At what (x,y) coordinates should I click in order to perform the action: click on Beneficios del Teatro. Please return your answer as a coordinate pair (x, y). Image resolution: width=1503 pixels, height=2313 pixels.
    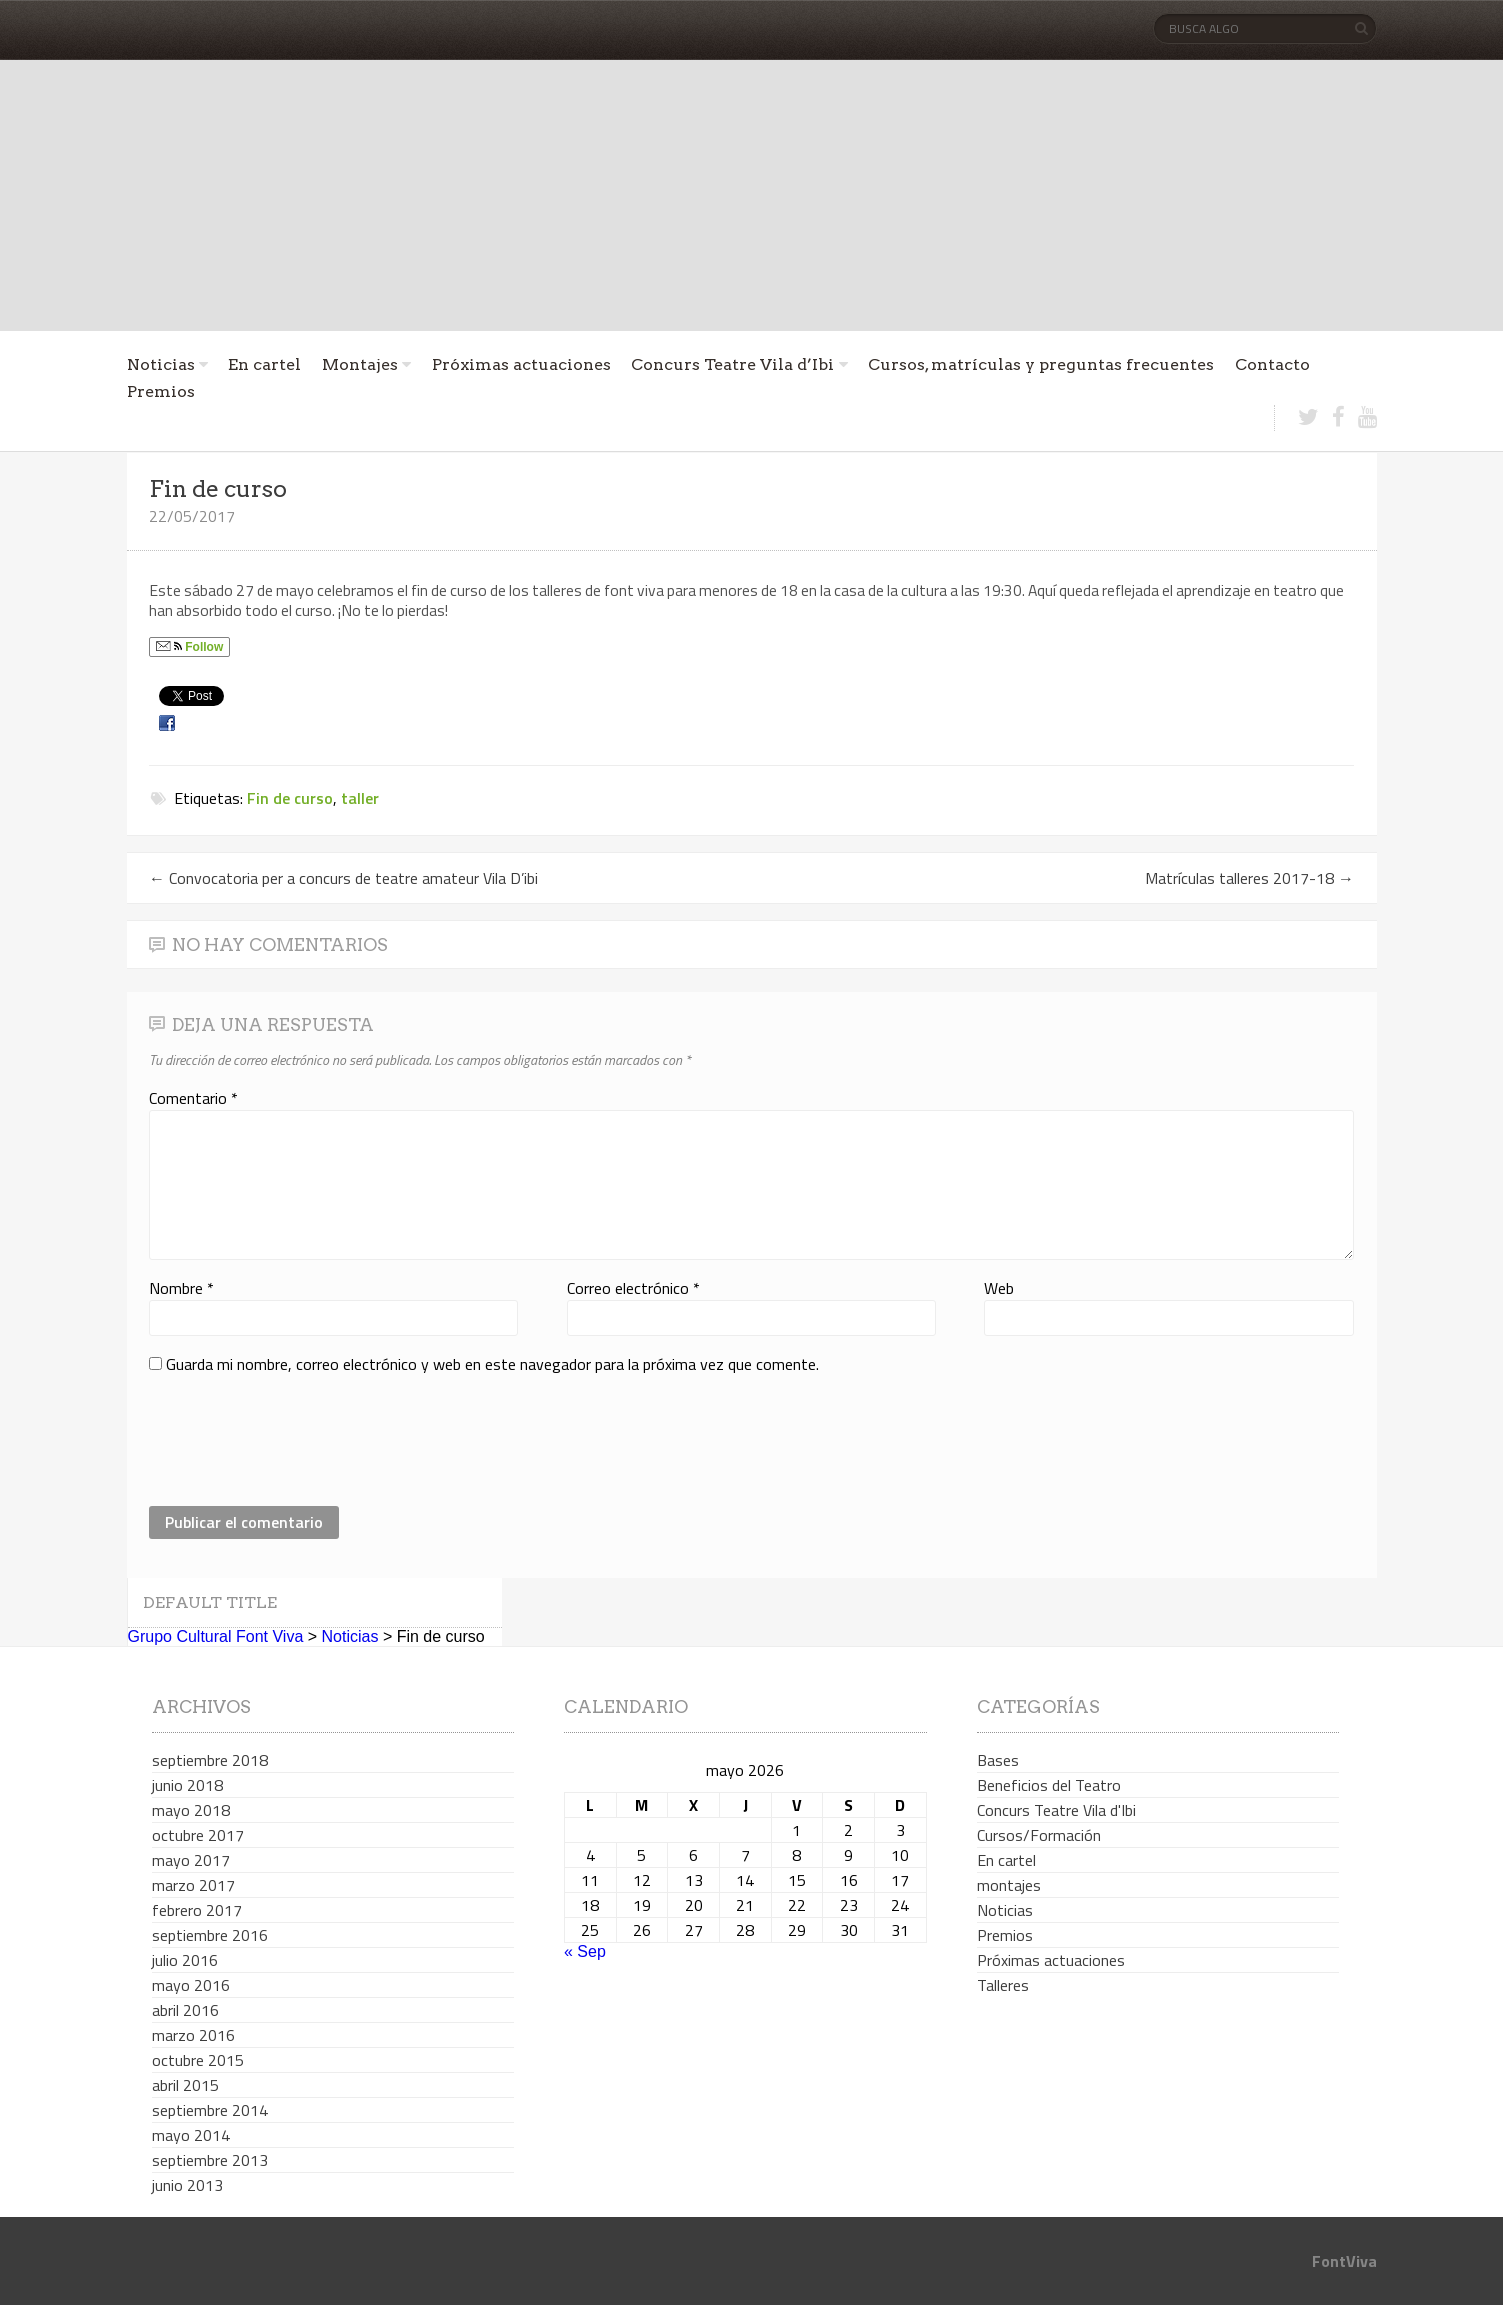
    Looking at the image, I should click on (1049, 1785).